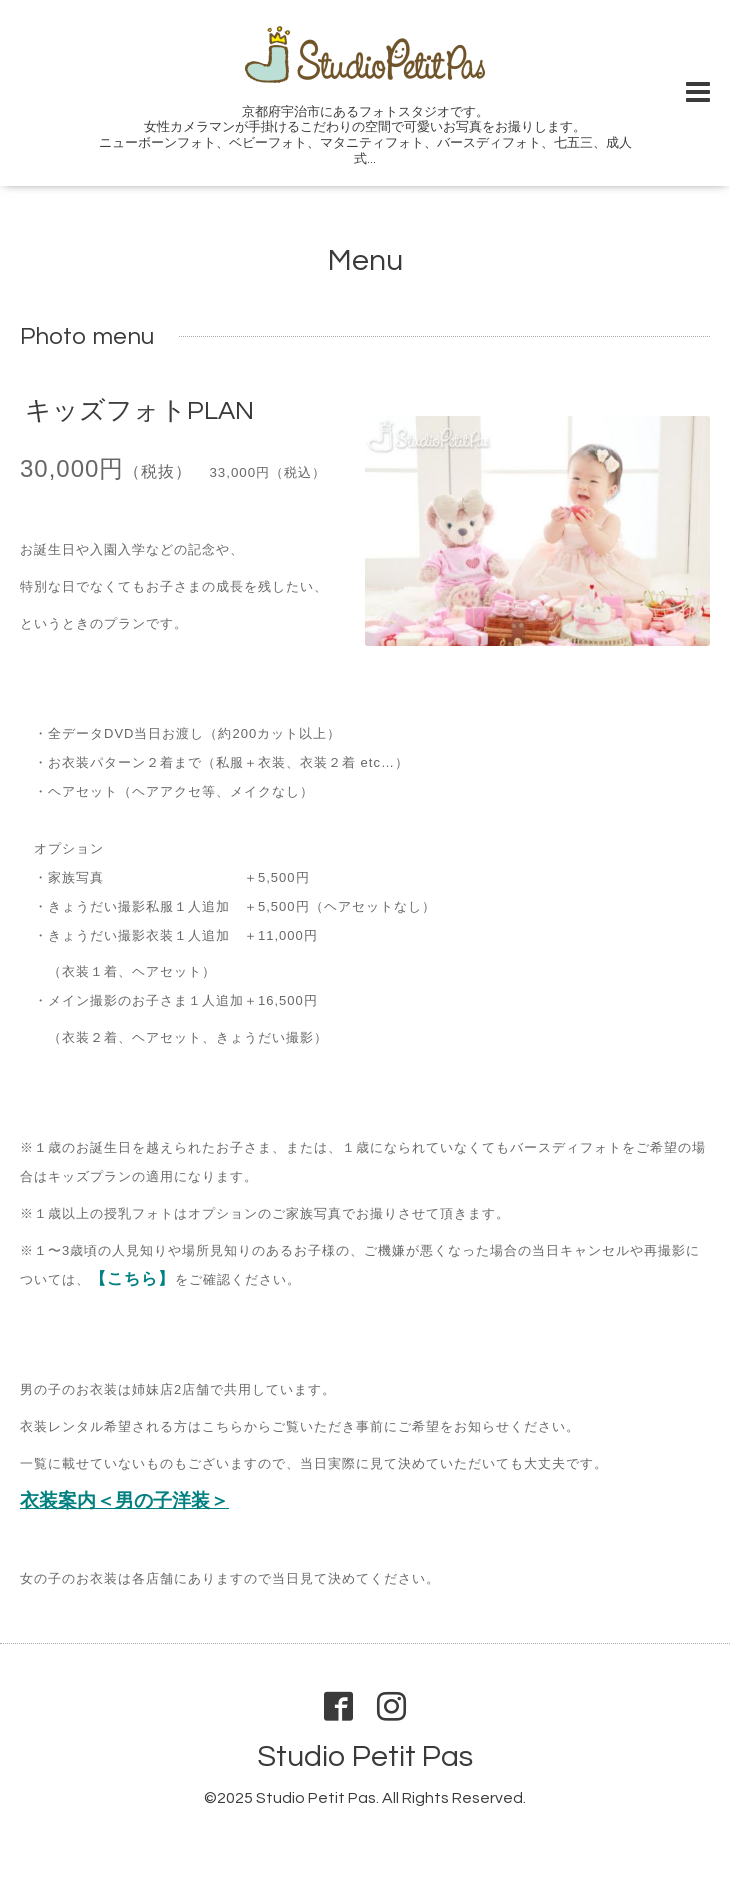 The height and width of the screenshot is (1883, 730). Describe the element at coordinates (365, 260) in the screenshot. I see `Menu` at that location.